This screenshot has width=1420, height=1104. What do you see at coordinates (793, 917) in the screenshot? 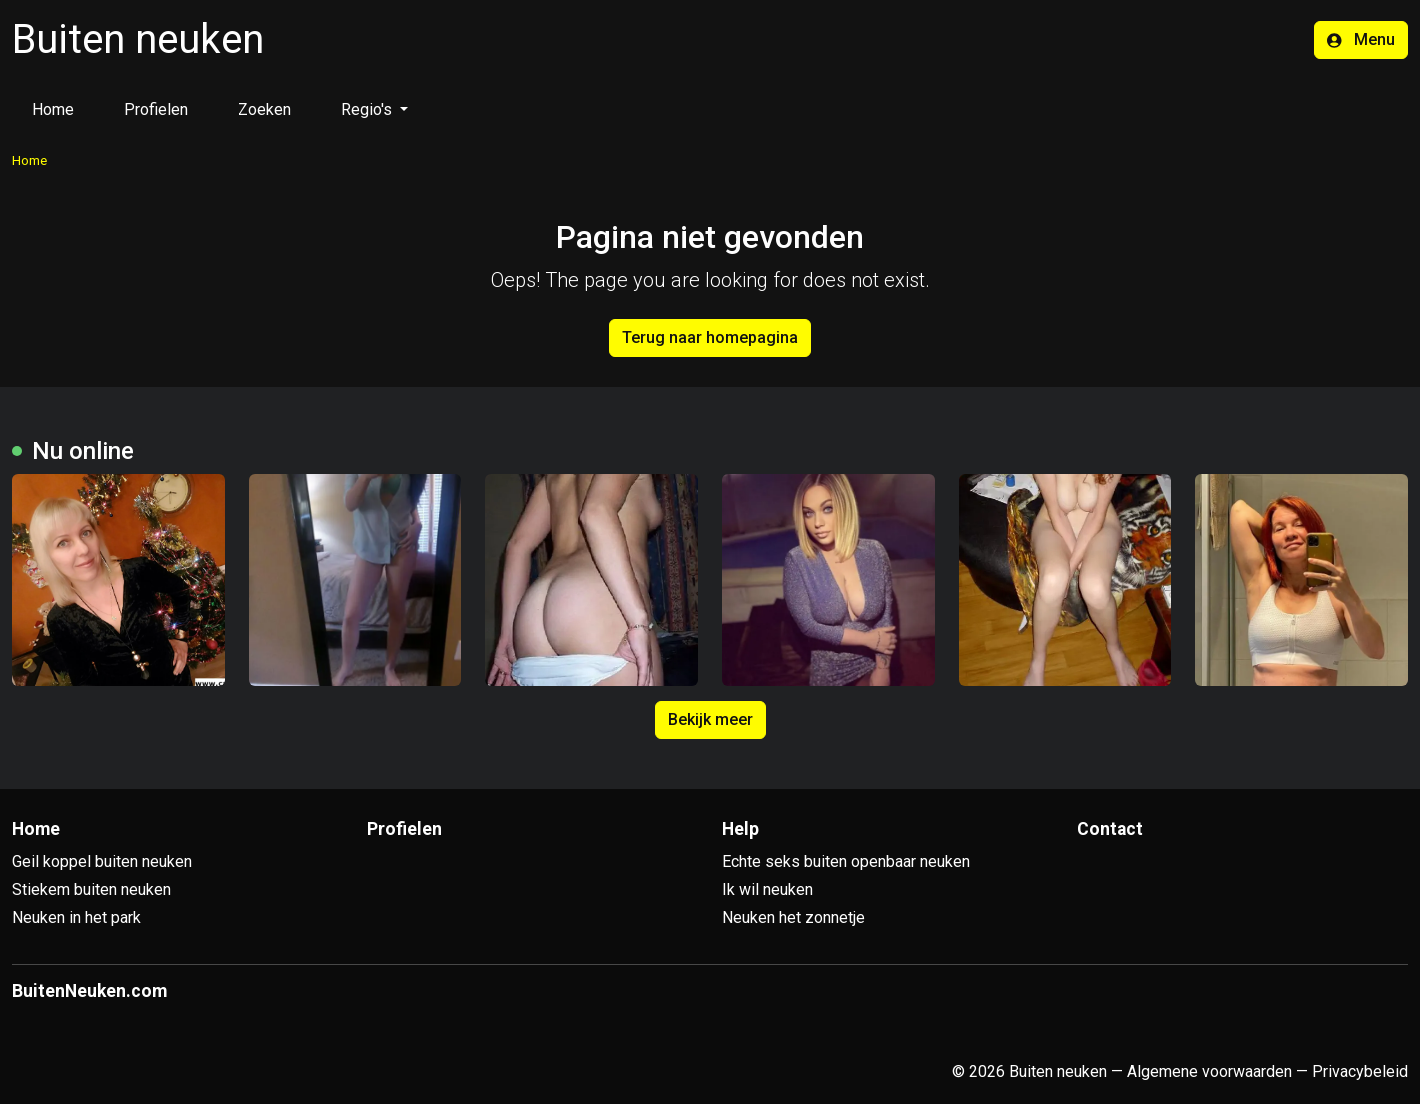
I see `Neuken het zonnetje` at bounding box center [793, 917].